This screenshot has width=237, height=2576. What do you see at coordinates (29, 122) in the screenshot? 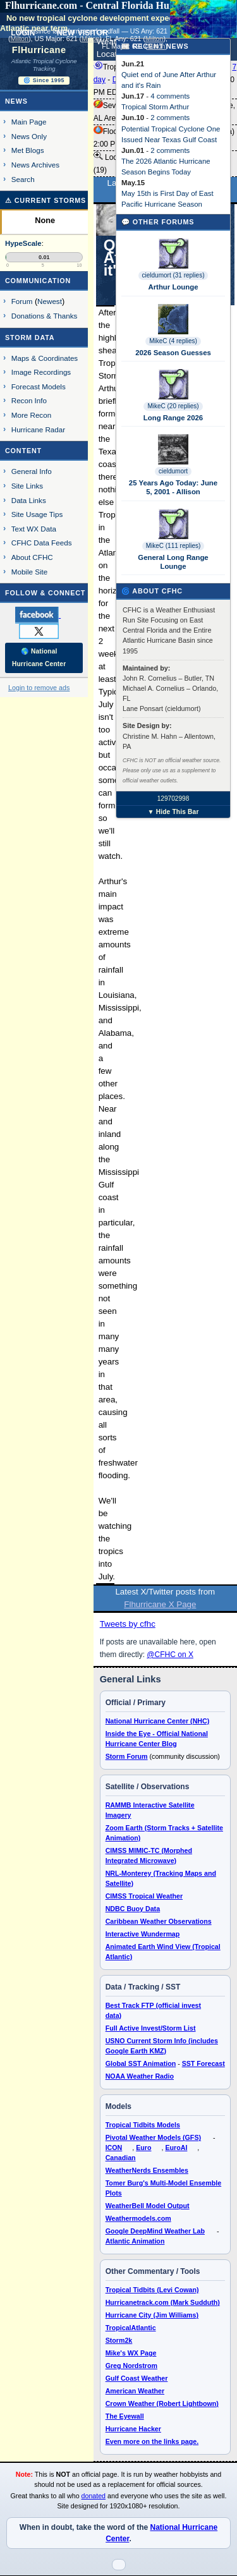
I see `Main Page` at bounding box center [29, 122].